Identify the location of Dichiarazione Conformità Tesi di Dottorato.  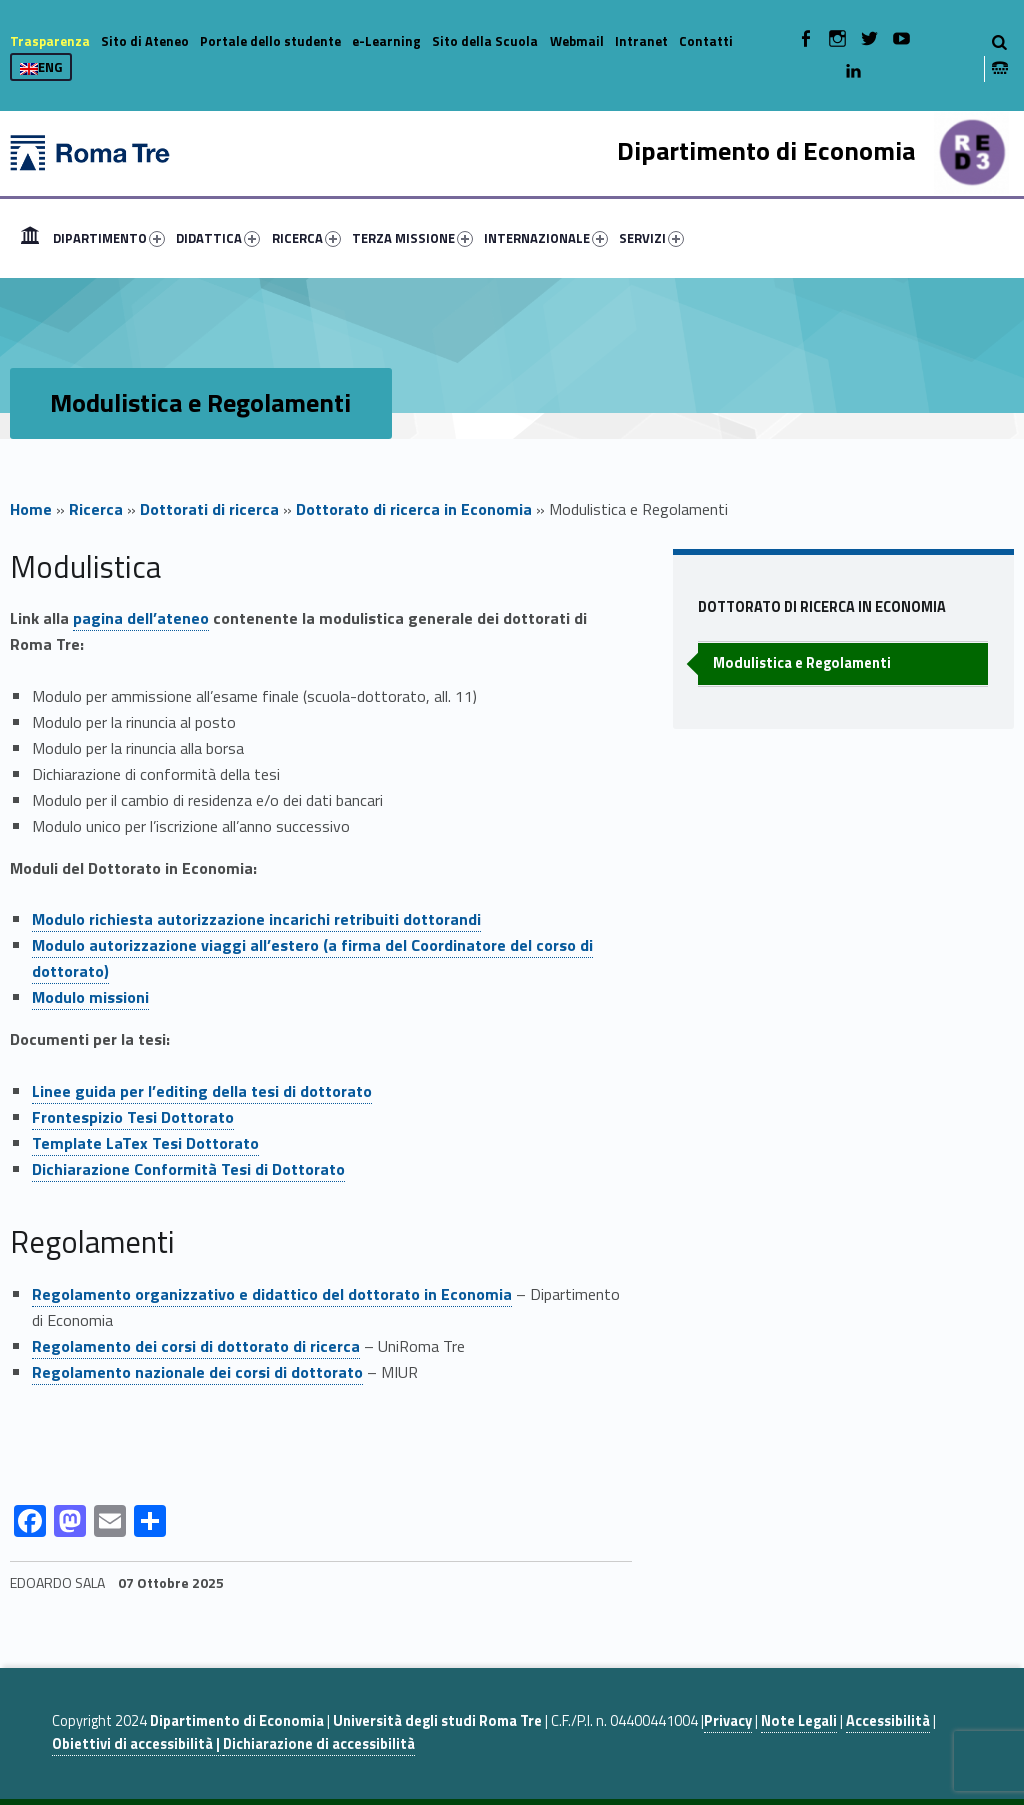
(188, 1169).